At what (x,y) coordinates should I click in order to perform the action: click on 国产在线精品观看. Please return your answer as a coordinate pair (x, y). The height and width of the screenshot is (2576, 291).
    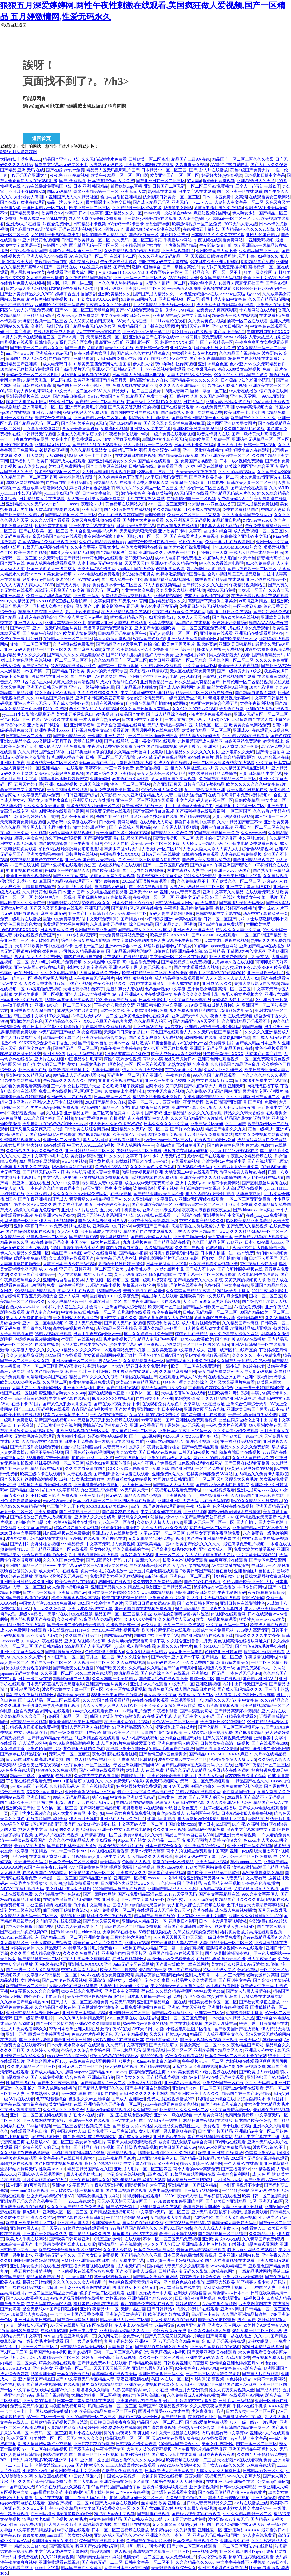
    Looking at the image, I should click on (177, 407).